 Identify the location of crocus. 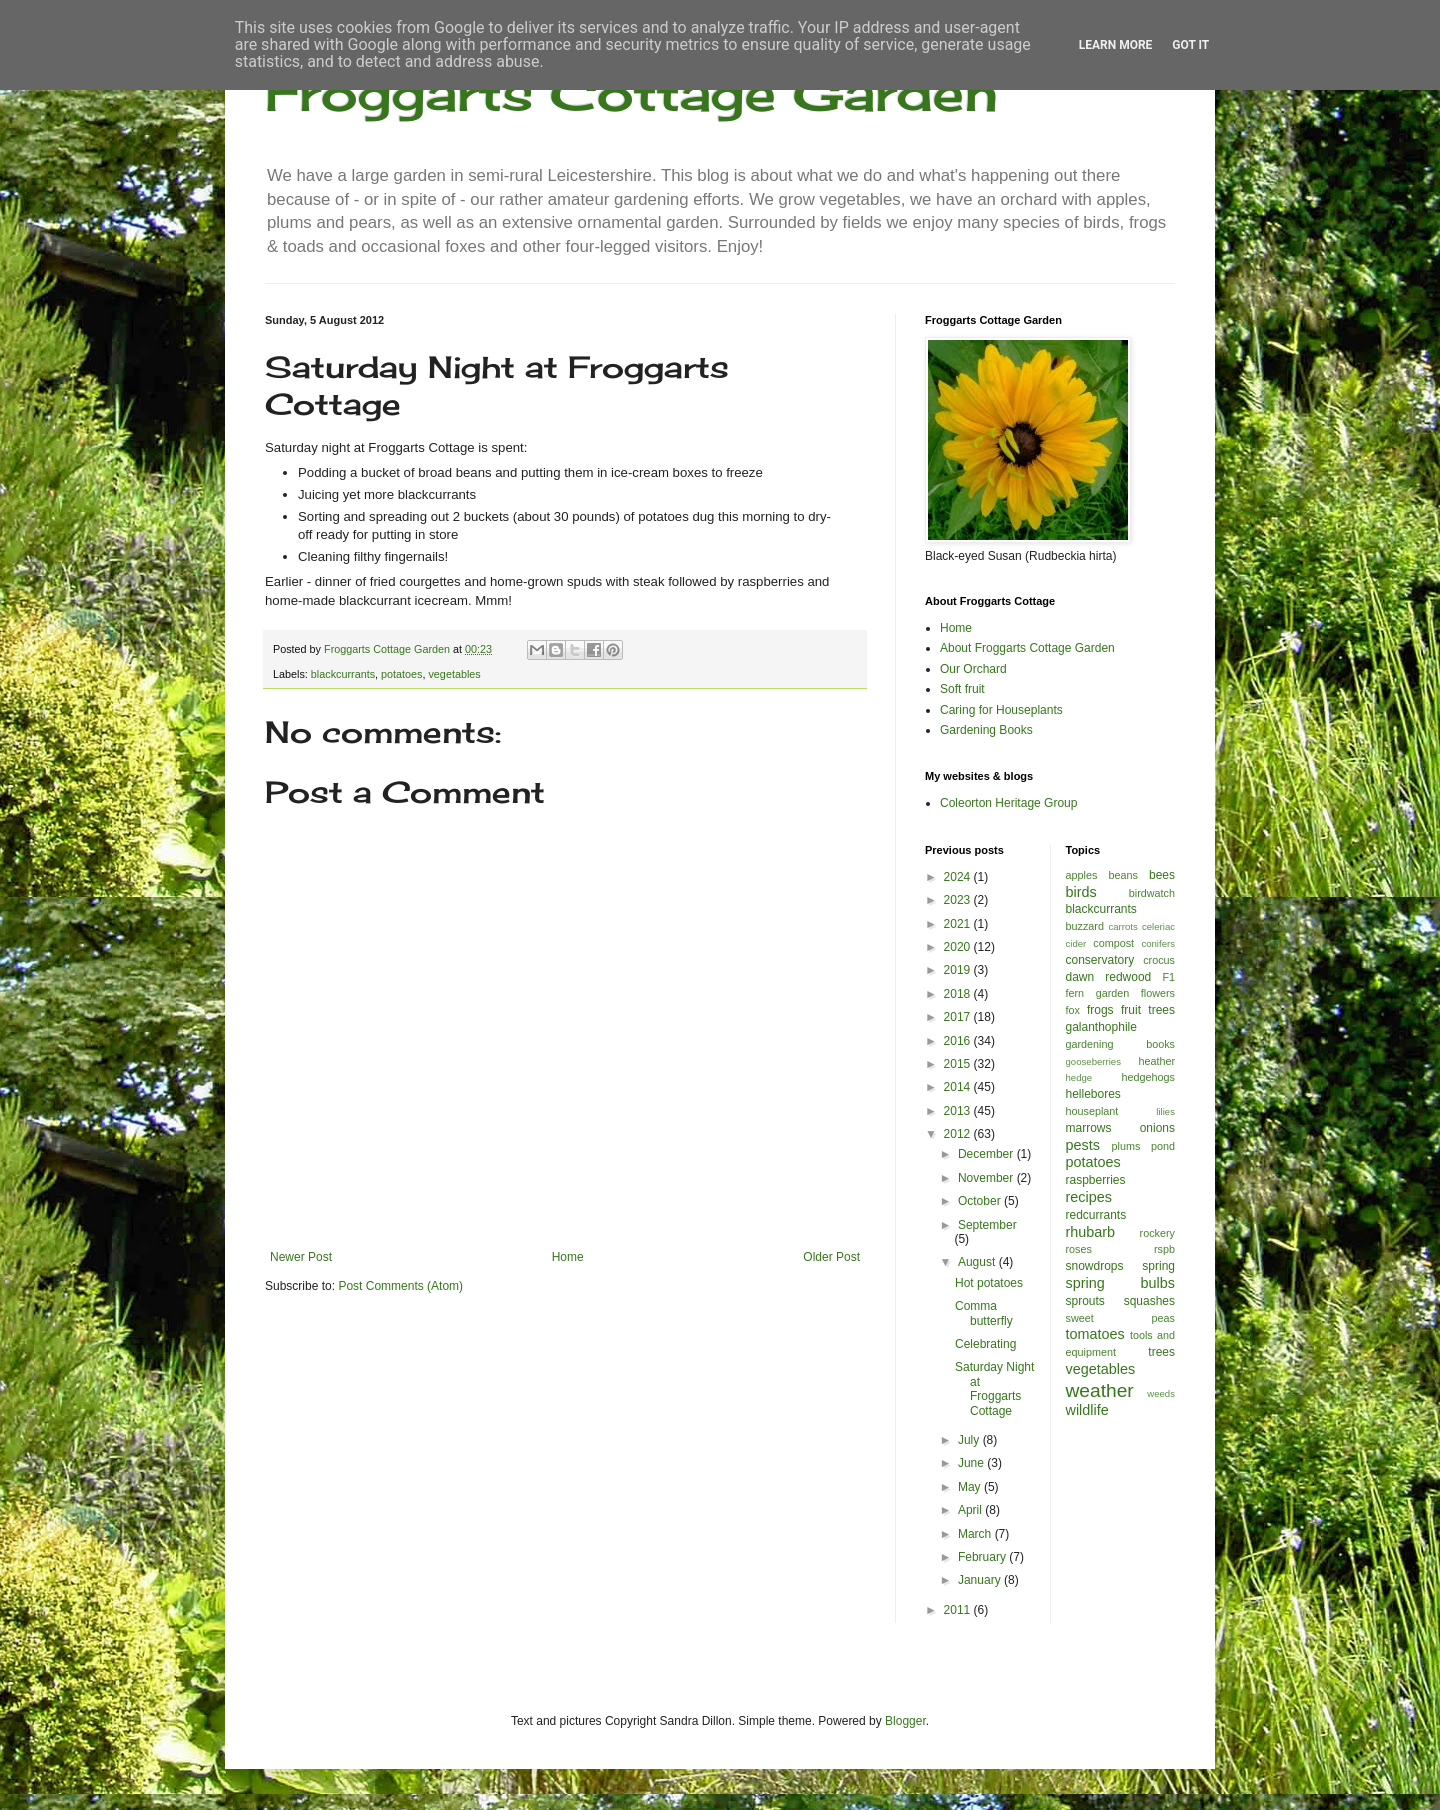
(1159, 960).